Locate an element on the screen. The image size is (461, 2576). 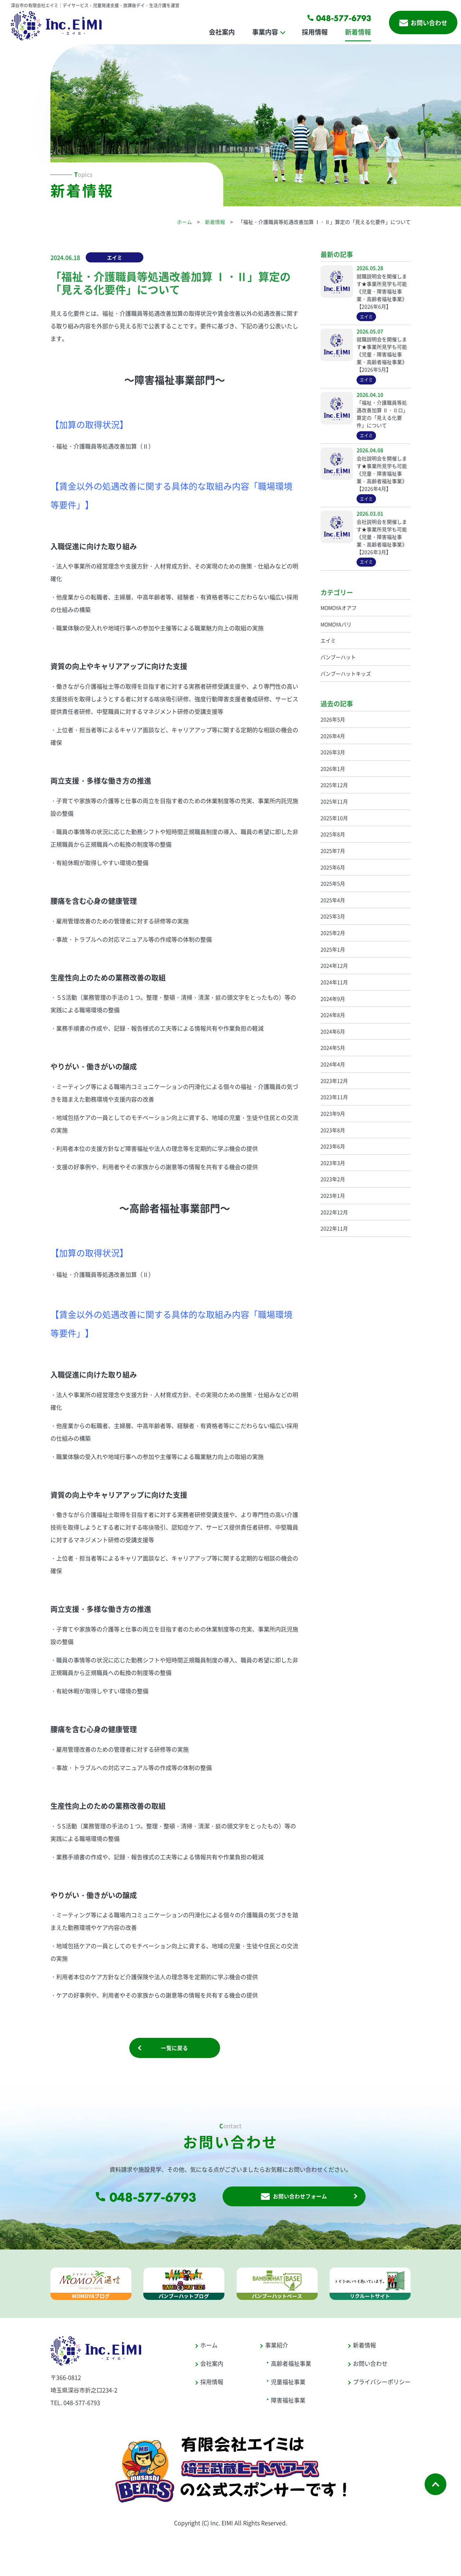
バンブーハットキッズ is located at coordinates (346, 673).